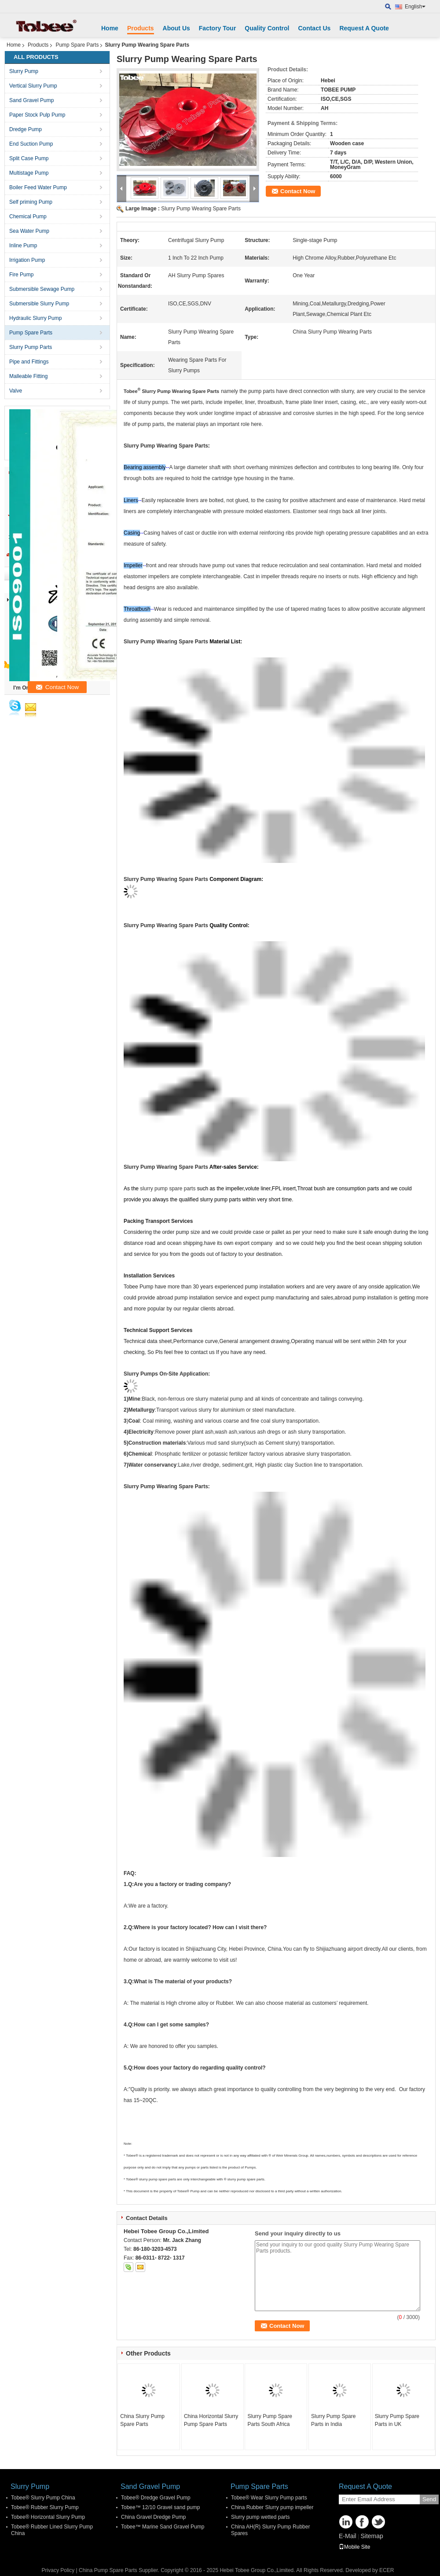 The image size is (440, 2576). What do you see at coordinates (28, 216) in the screenshot?
I see `Chemical Pump` at bounding box center [28, 216].